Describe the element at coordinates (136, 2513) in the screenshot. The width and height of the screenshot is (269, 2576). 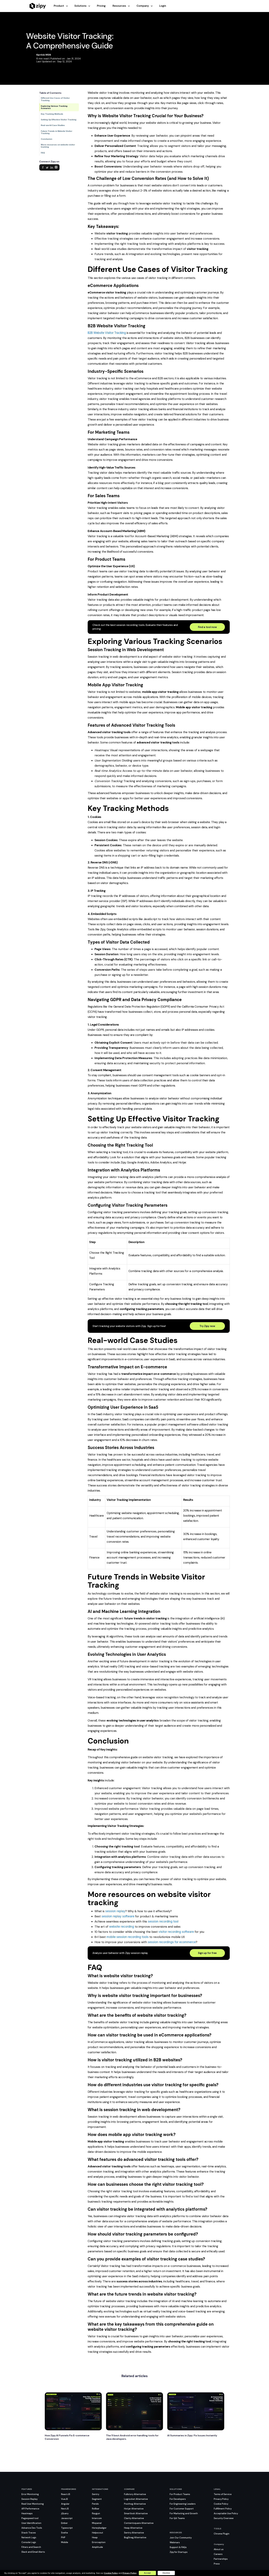
I see `Smartlook Alternative` at that location.